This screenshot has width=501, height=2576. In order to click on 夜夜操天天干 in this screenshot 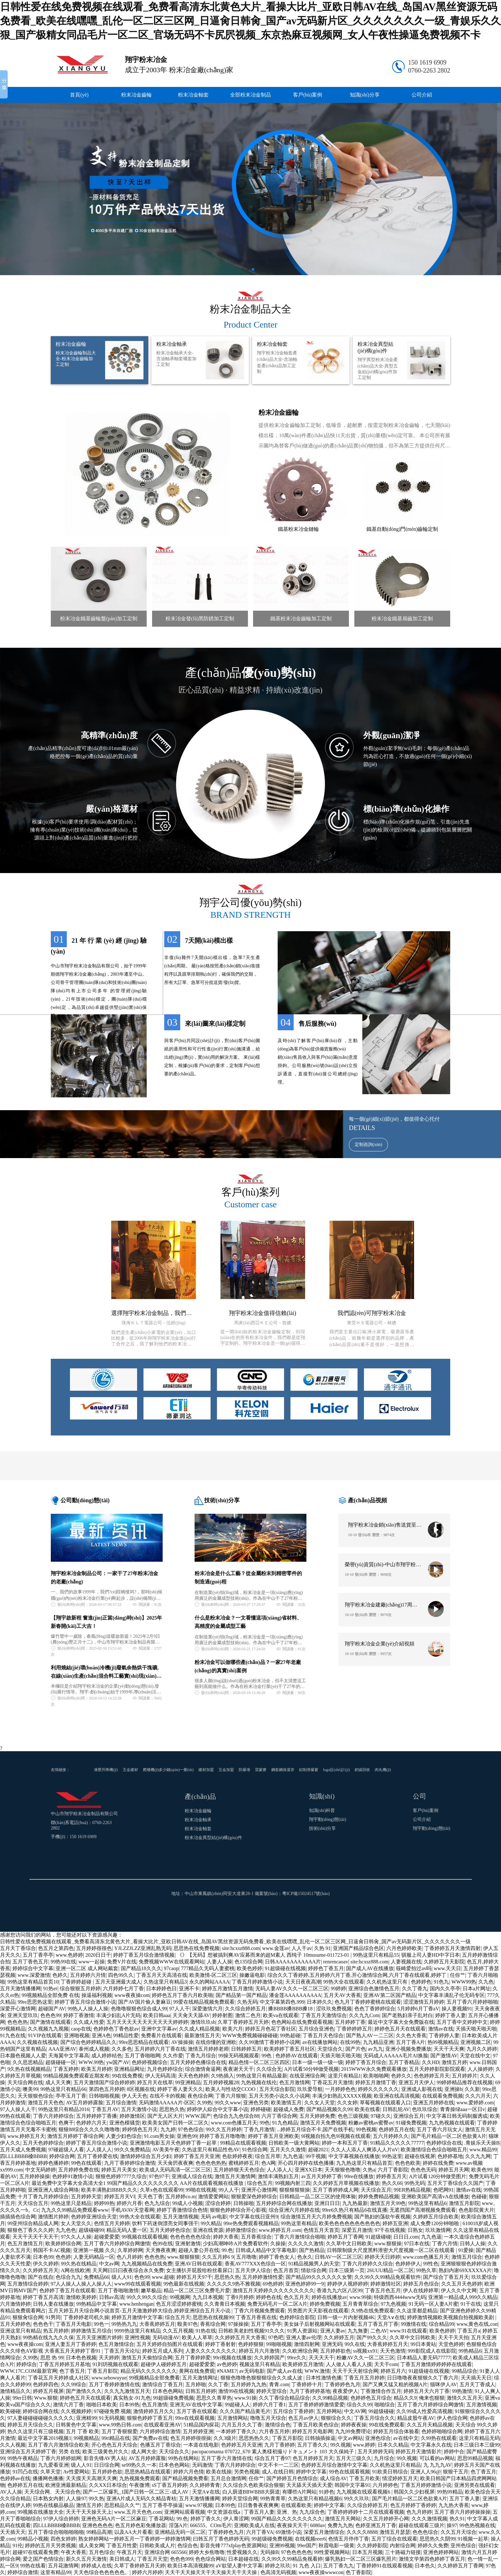, I will do `click(292, 2525)`.